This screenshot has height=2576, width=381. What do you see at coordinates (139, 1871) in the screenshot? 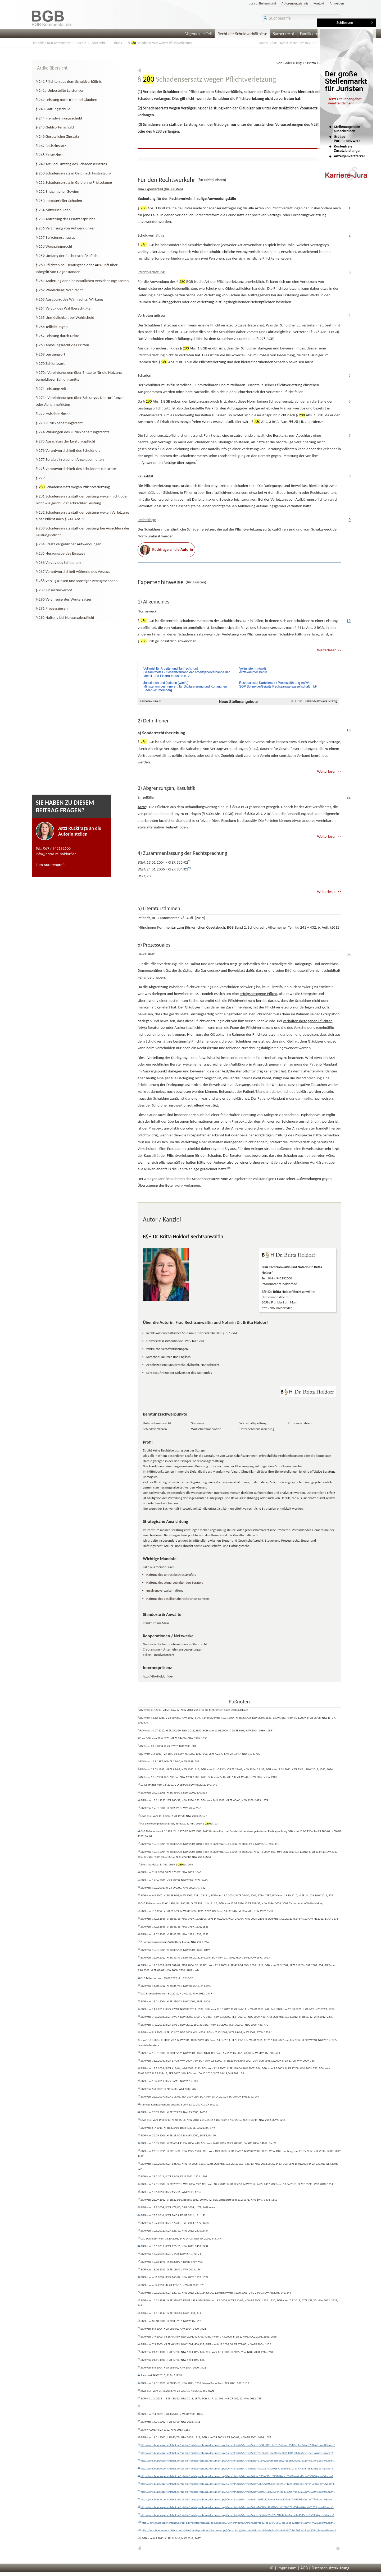
I see `20` at bounding box center [139, 1871].